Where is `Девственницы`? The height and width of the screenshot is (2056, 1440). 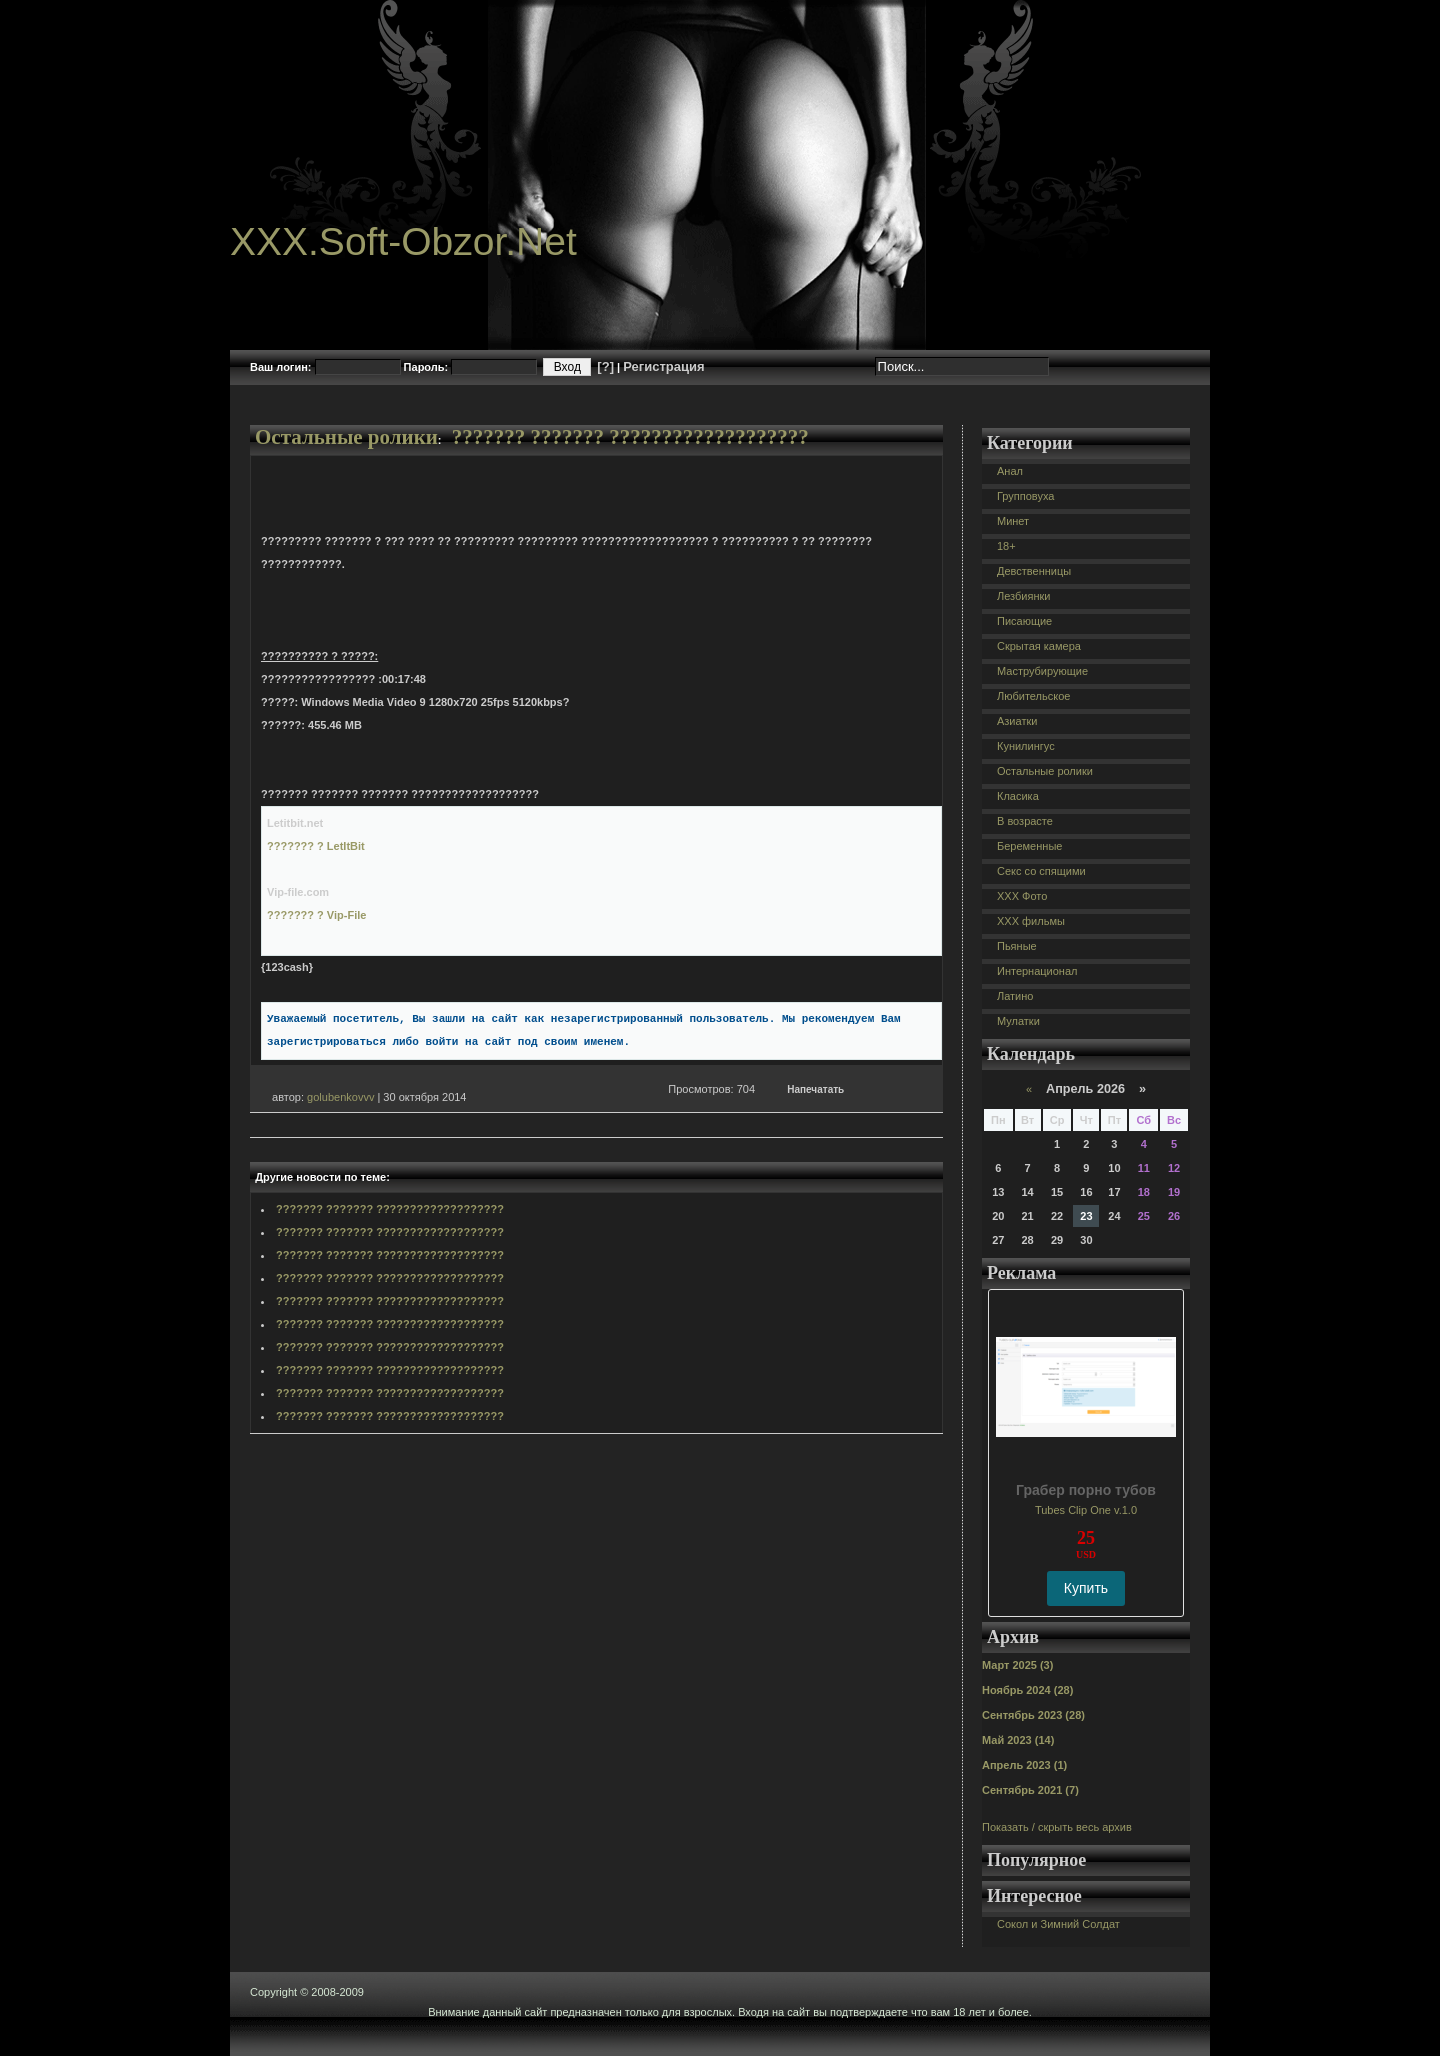
Девственницы is located at coordinates (1034, 571).